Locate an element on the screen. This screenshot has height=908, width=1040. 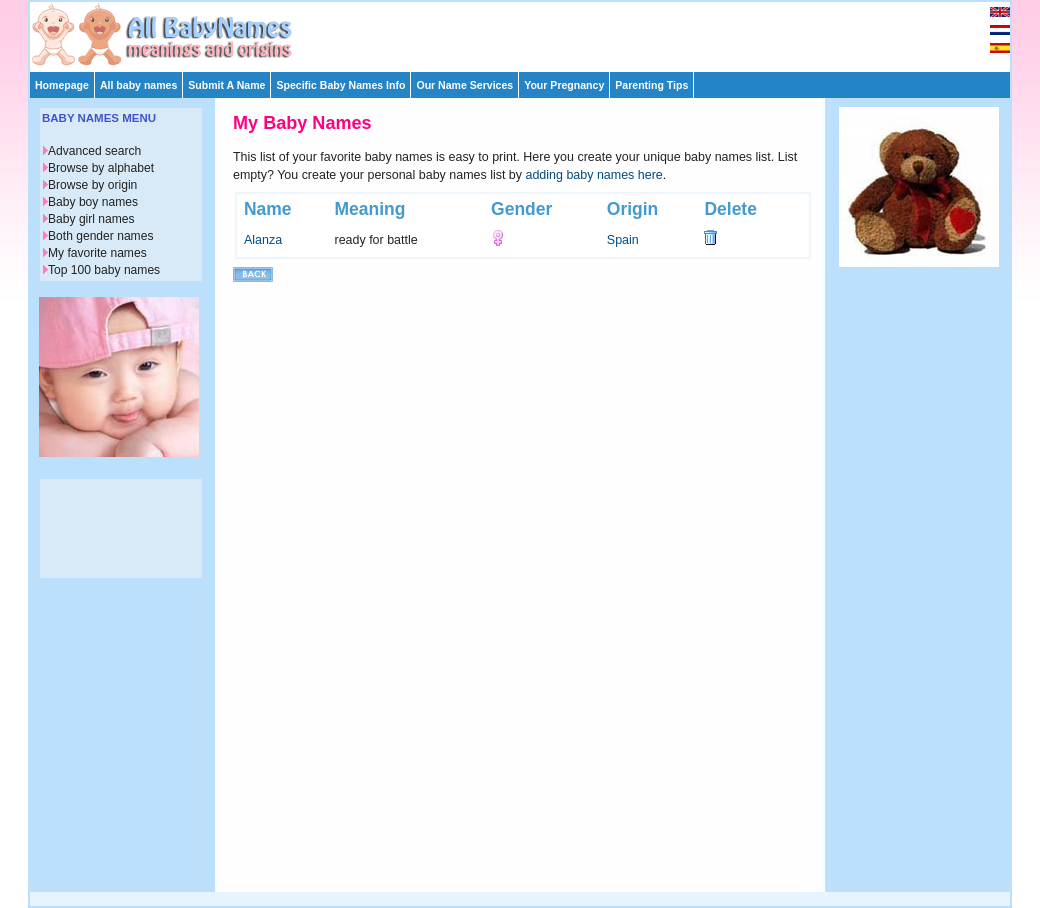
Homepage is located at coordinates (62, 85).